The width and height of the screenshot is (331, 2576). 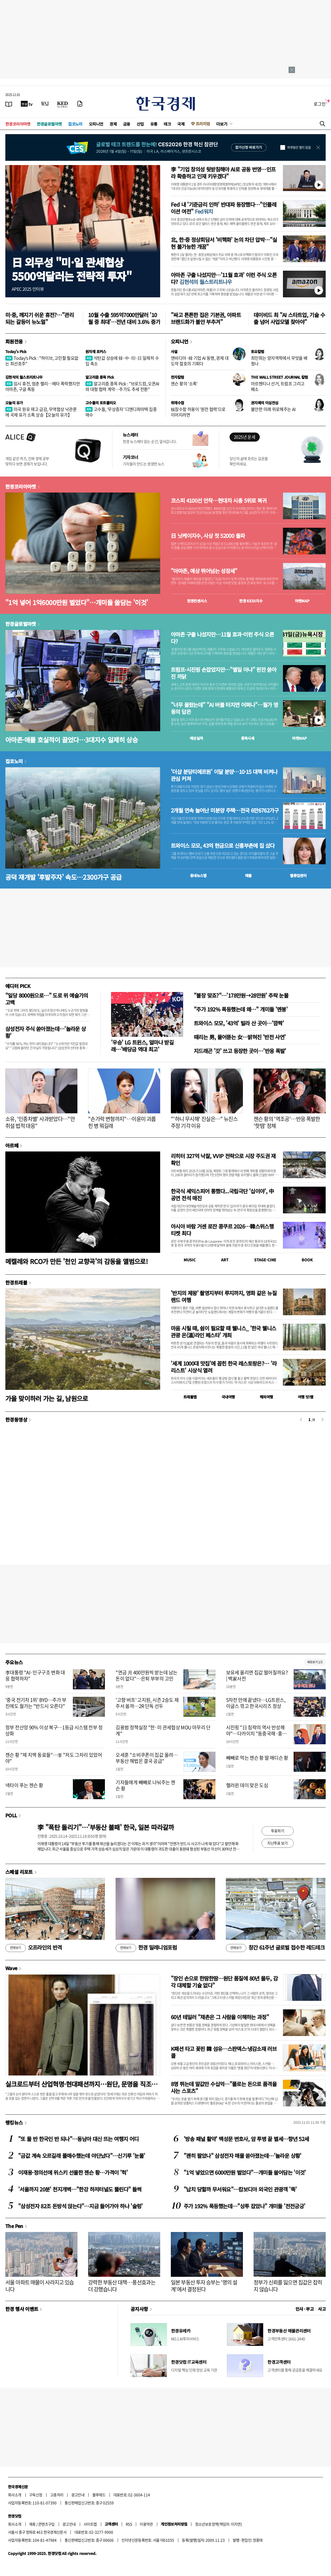 I want to click on 젠슨 황의 '소폭', so click(x=184, y=383).